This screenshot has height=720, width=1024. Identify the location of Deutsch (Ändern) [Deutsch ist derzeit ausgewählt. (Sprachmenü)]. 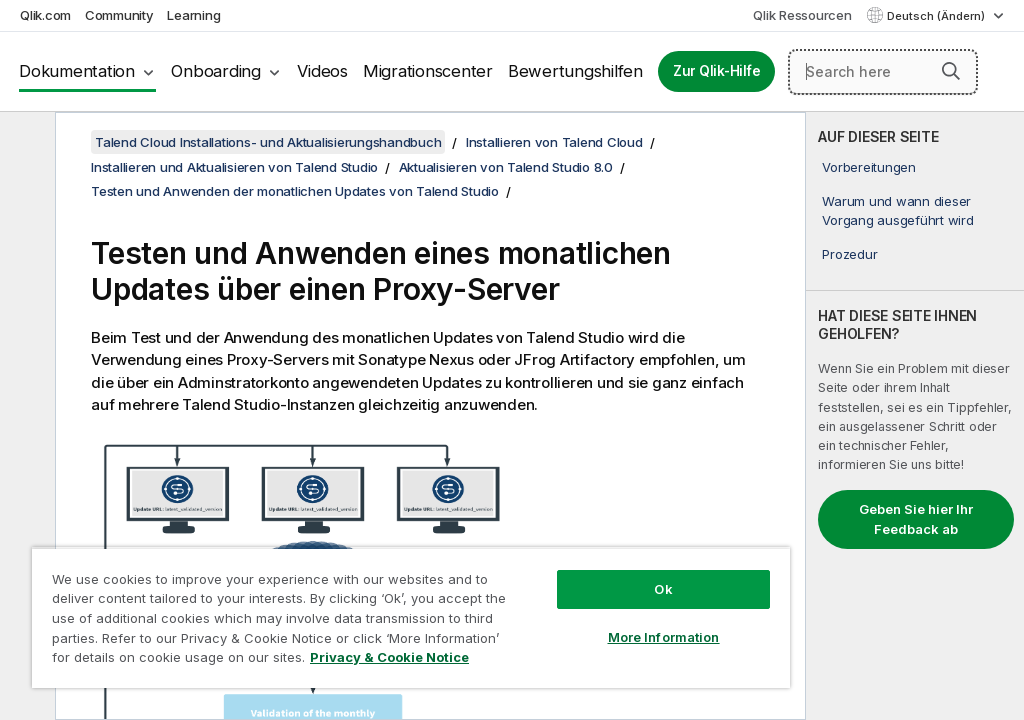
(937, 16).